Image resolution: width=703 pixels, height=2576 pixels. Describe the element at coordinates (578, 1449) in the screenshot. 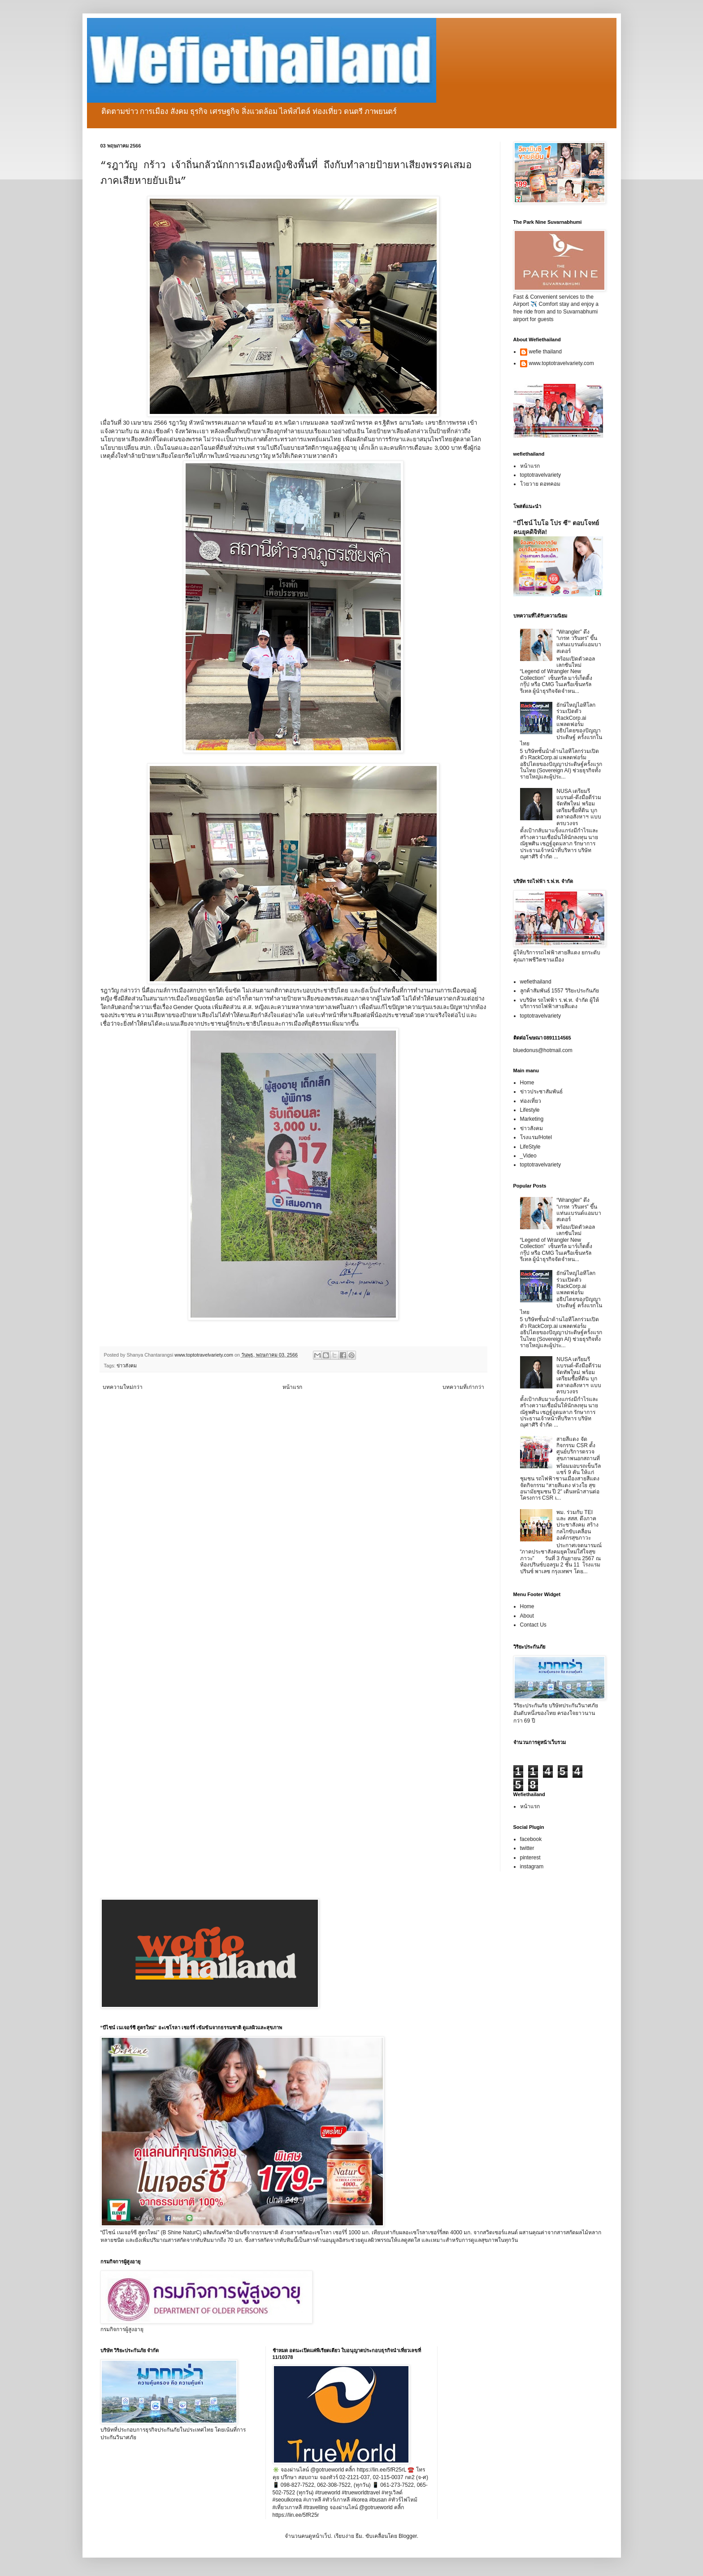

I see `สายสีแดง จัดกิจกรรม CSR ตั้งศูนย์บริการตรวจสุขภาพนอกสถานที่` at that location.